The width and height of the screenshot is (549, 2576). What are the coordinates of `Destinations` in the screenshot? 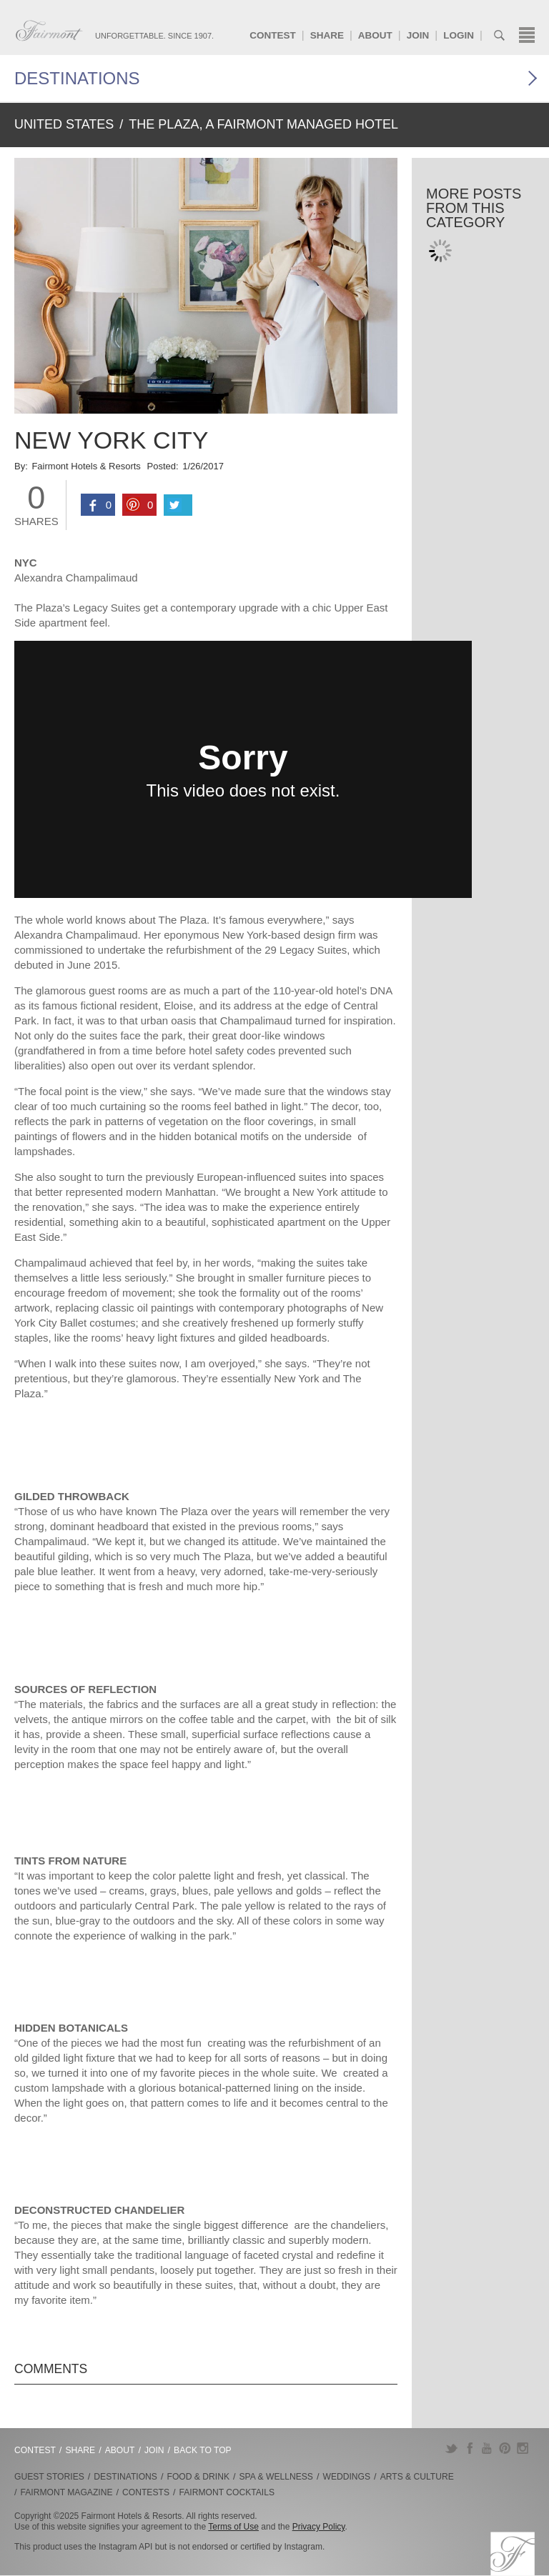 It's located at (77, 78).